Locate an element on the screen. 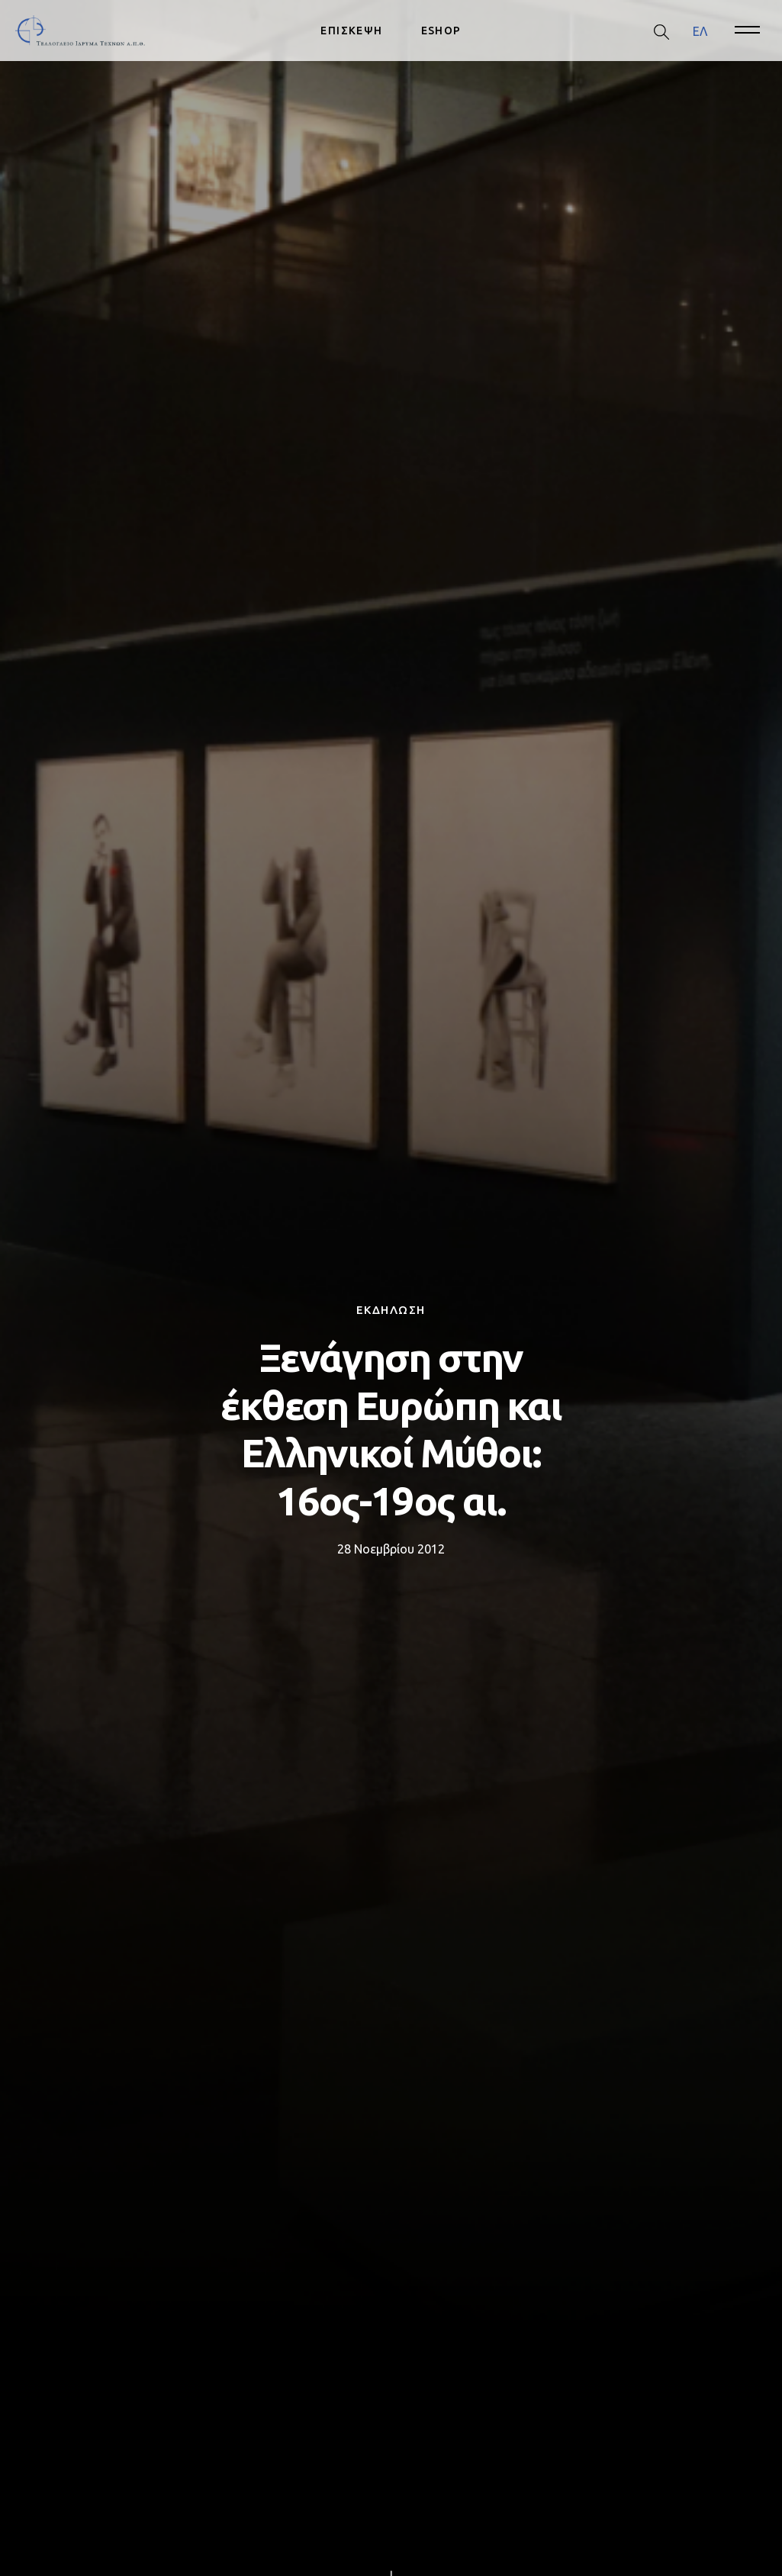 The width and height of the screenshot is (782, 2576). [menuitem] is located at coordinates (700, 31).